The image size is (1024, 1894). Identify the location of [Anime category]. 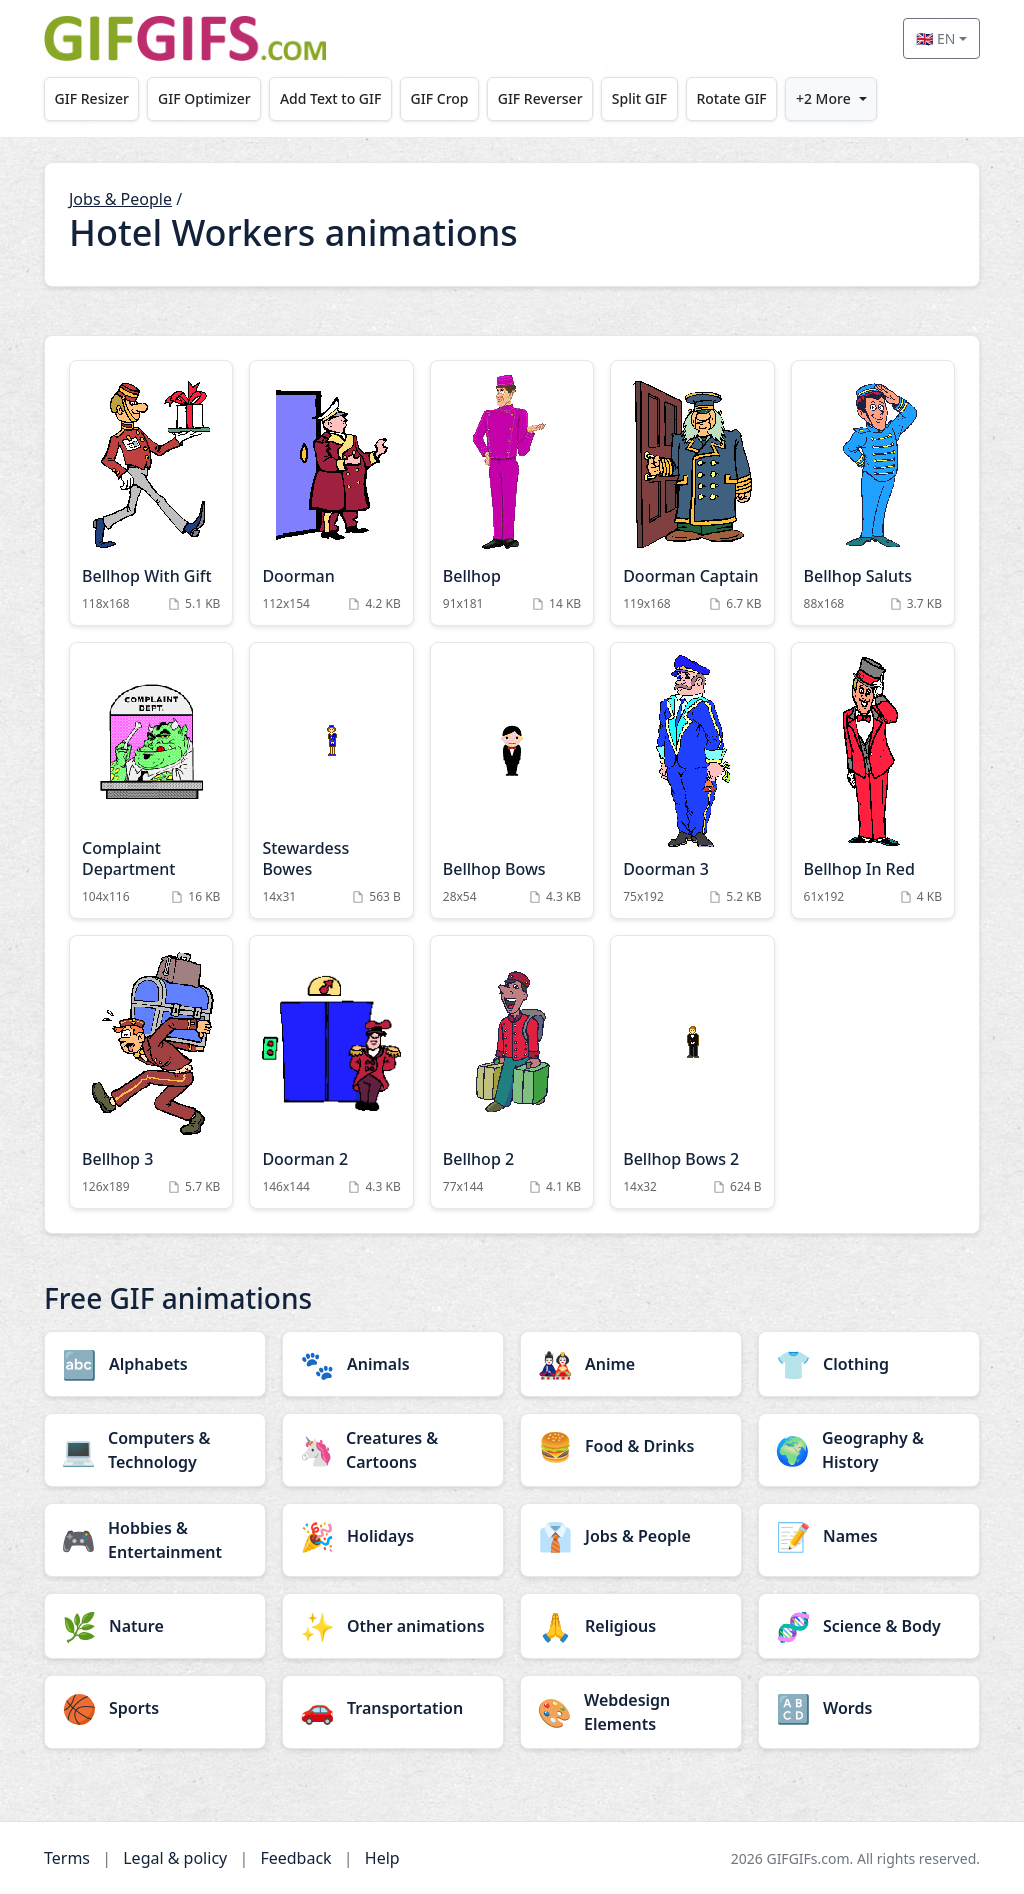
(631, 1364).